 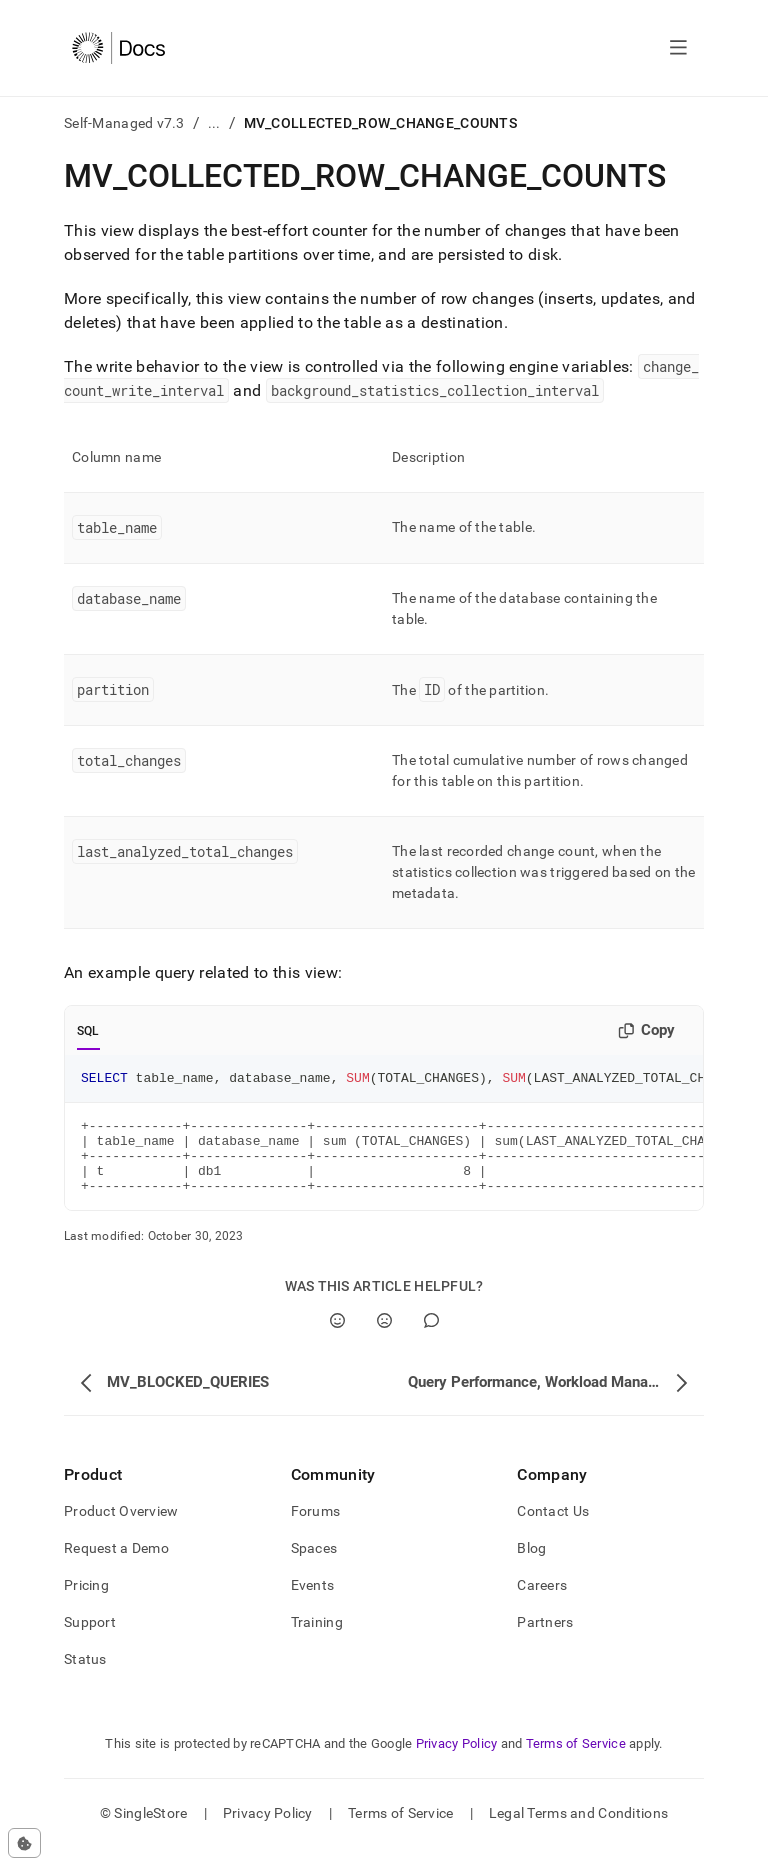 I want to click on Privacy Policy, so click(x=457, y=1761).